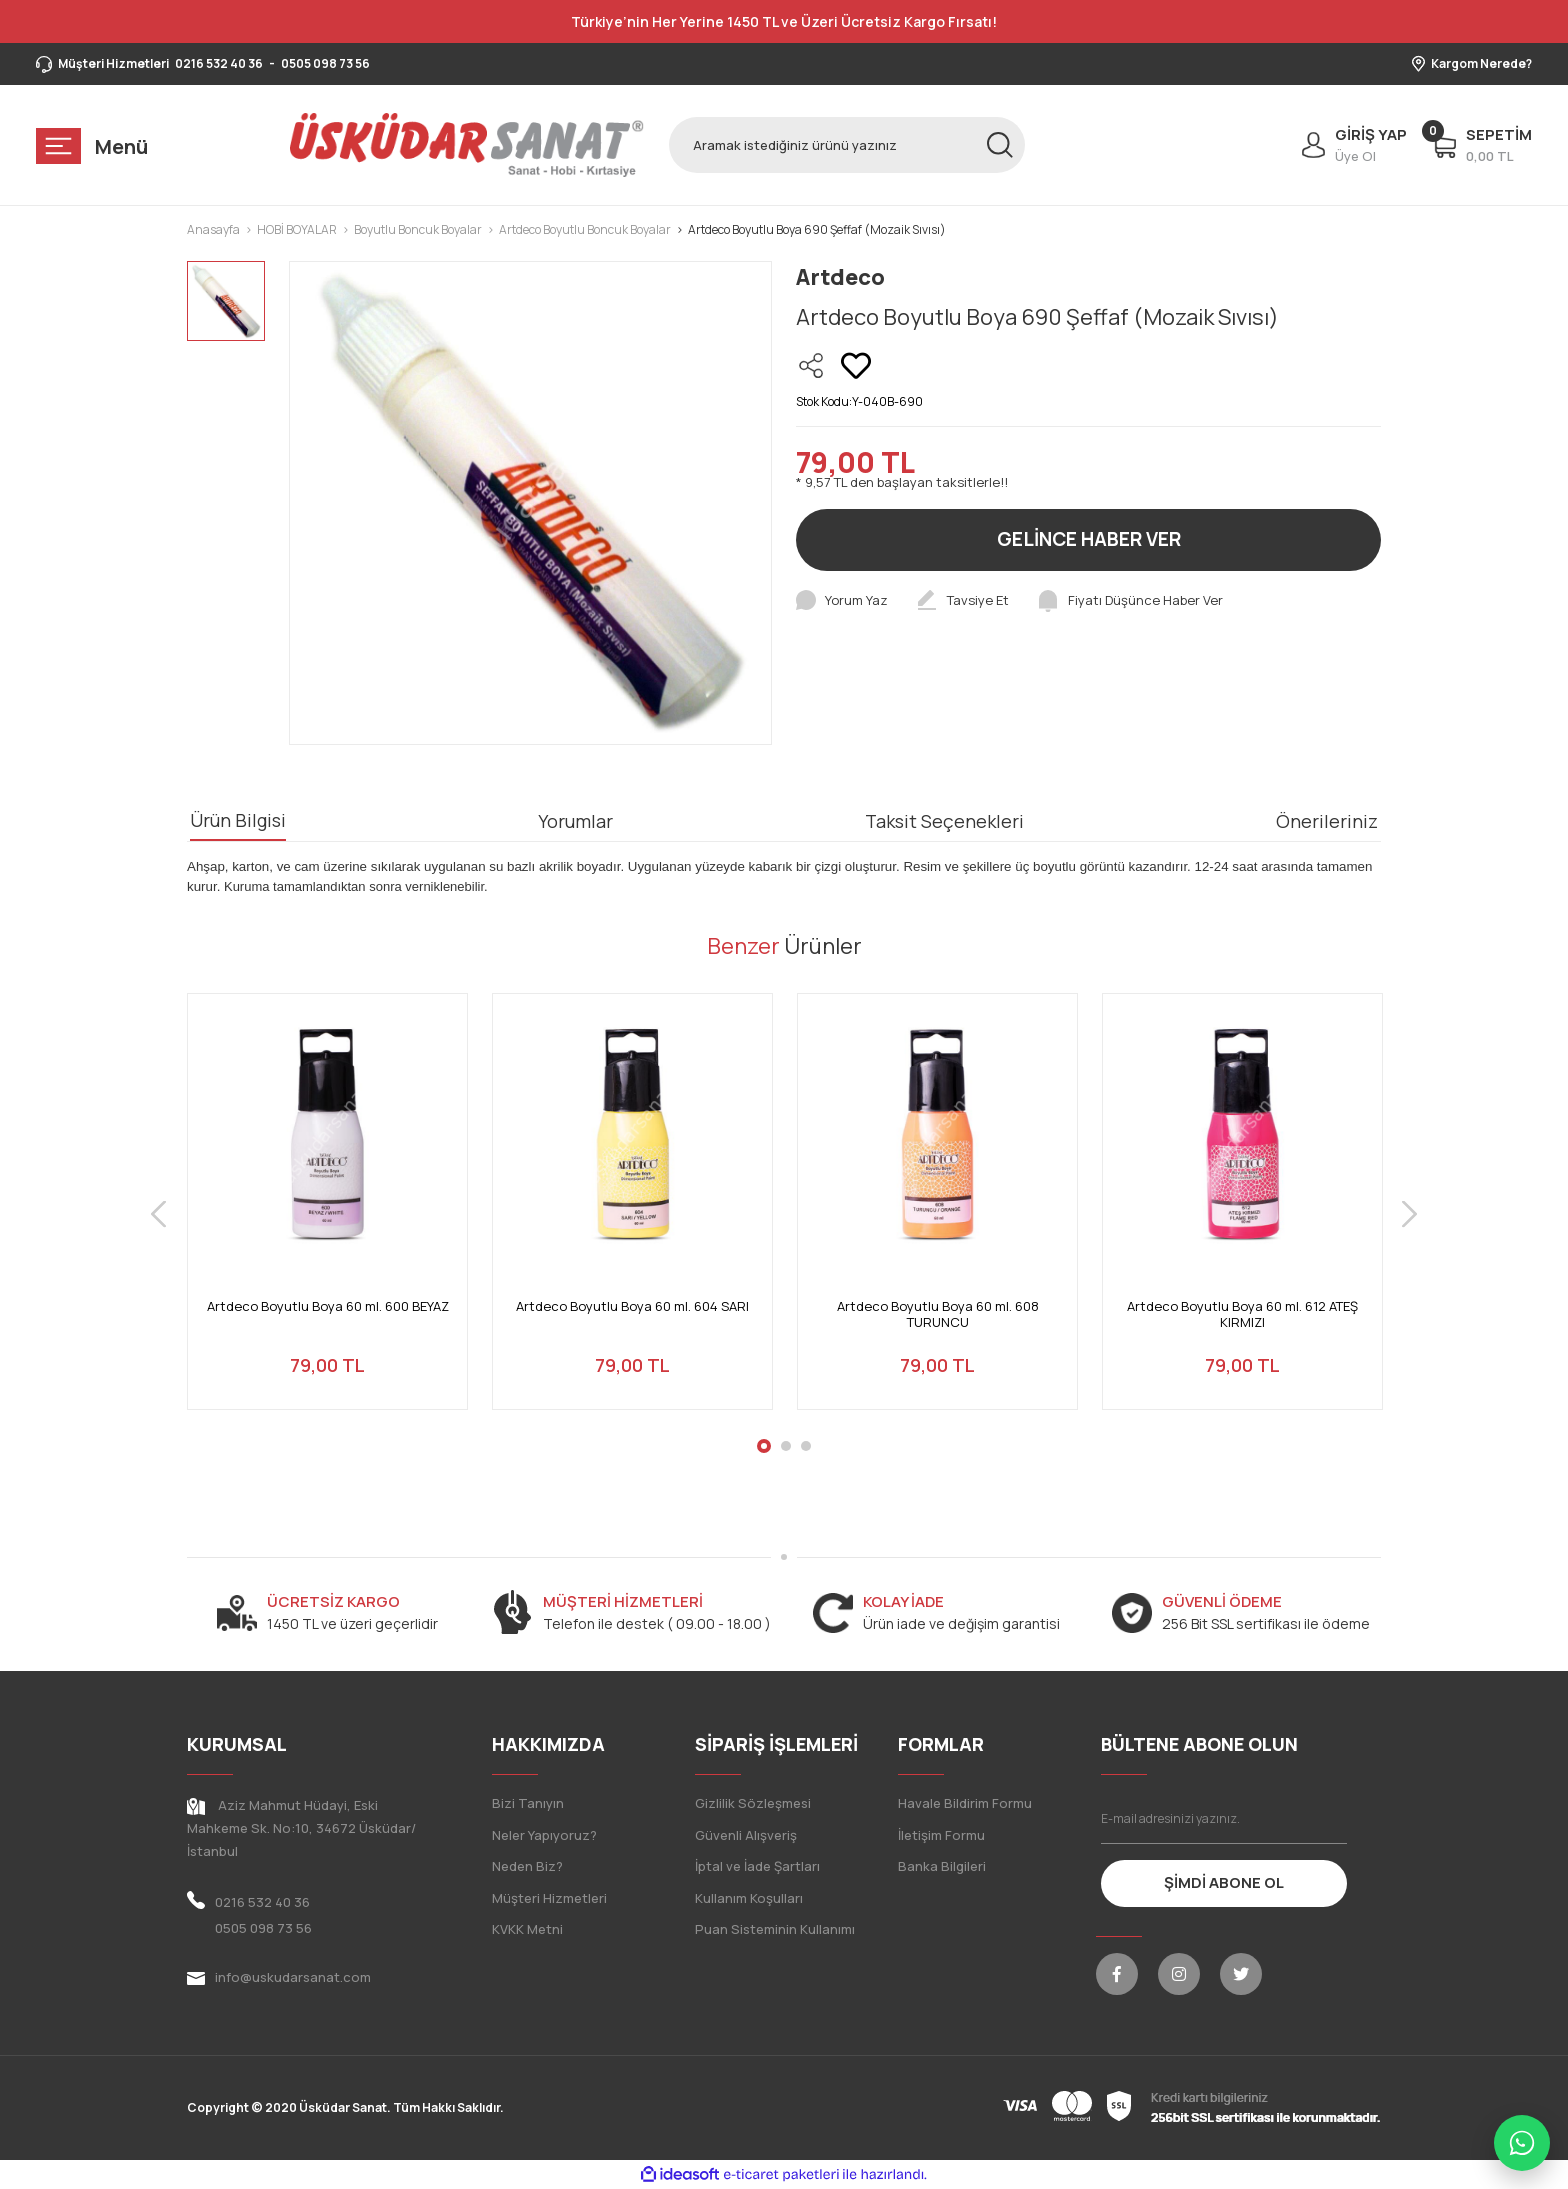 This screenshot has height=2189, width=1568. I want to click on [Logo], so click(467, 145).